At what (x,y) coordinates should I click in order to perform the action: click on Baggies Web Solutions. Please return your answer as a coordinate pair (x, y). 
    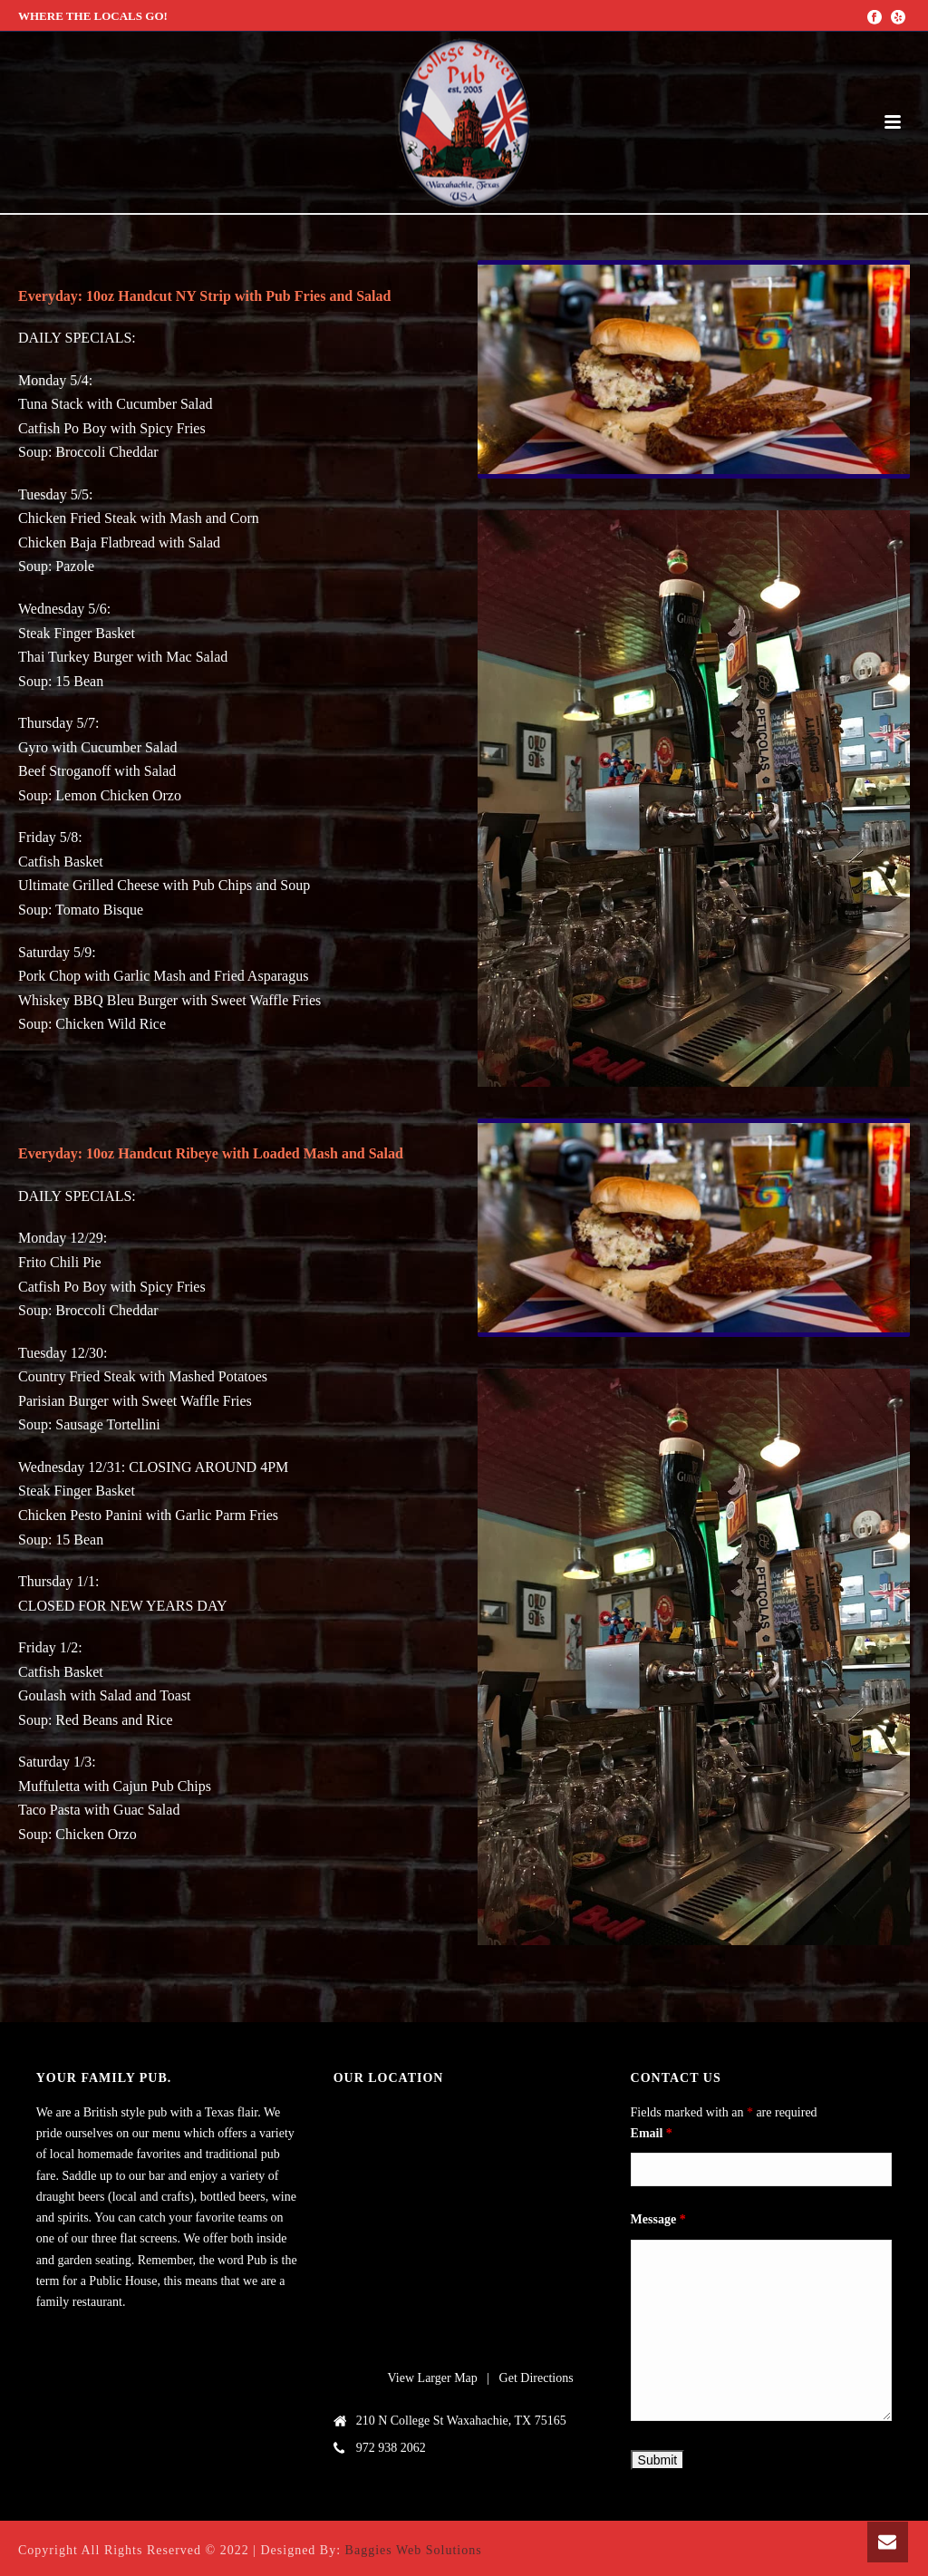
    Looking at the image, I should click on (413, 2550).